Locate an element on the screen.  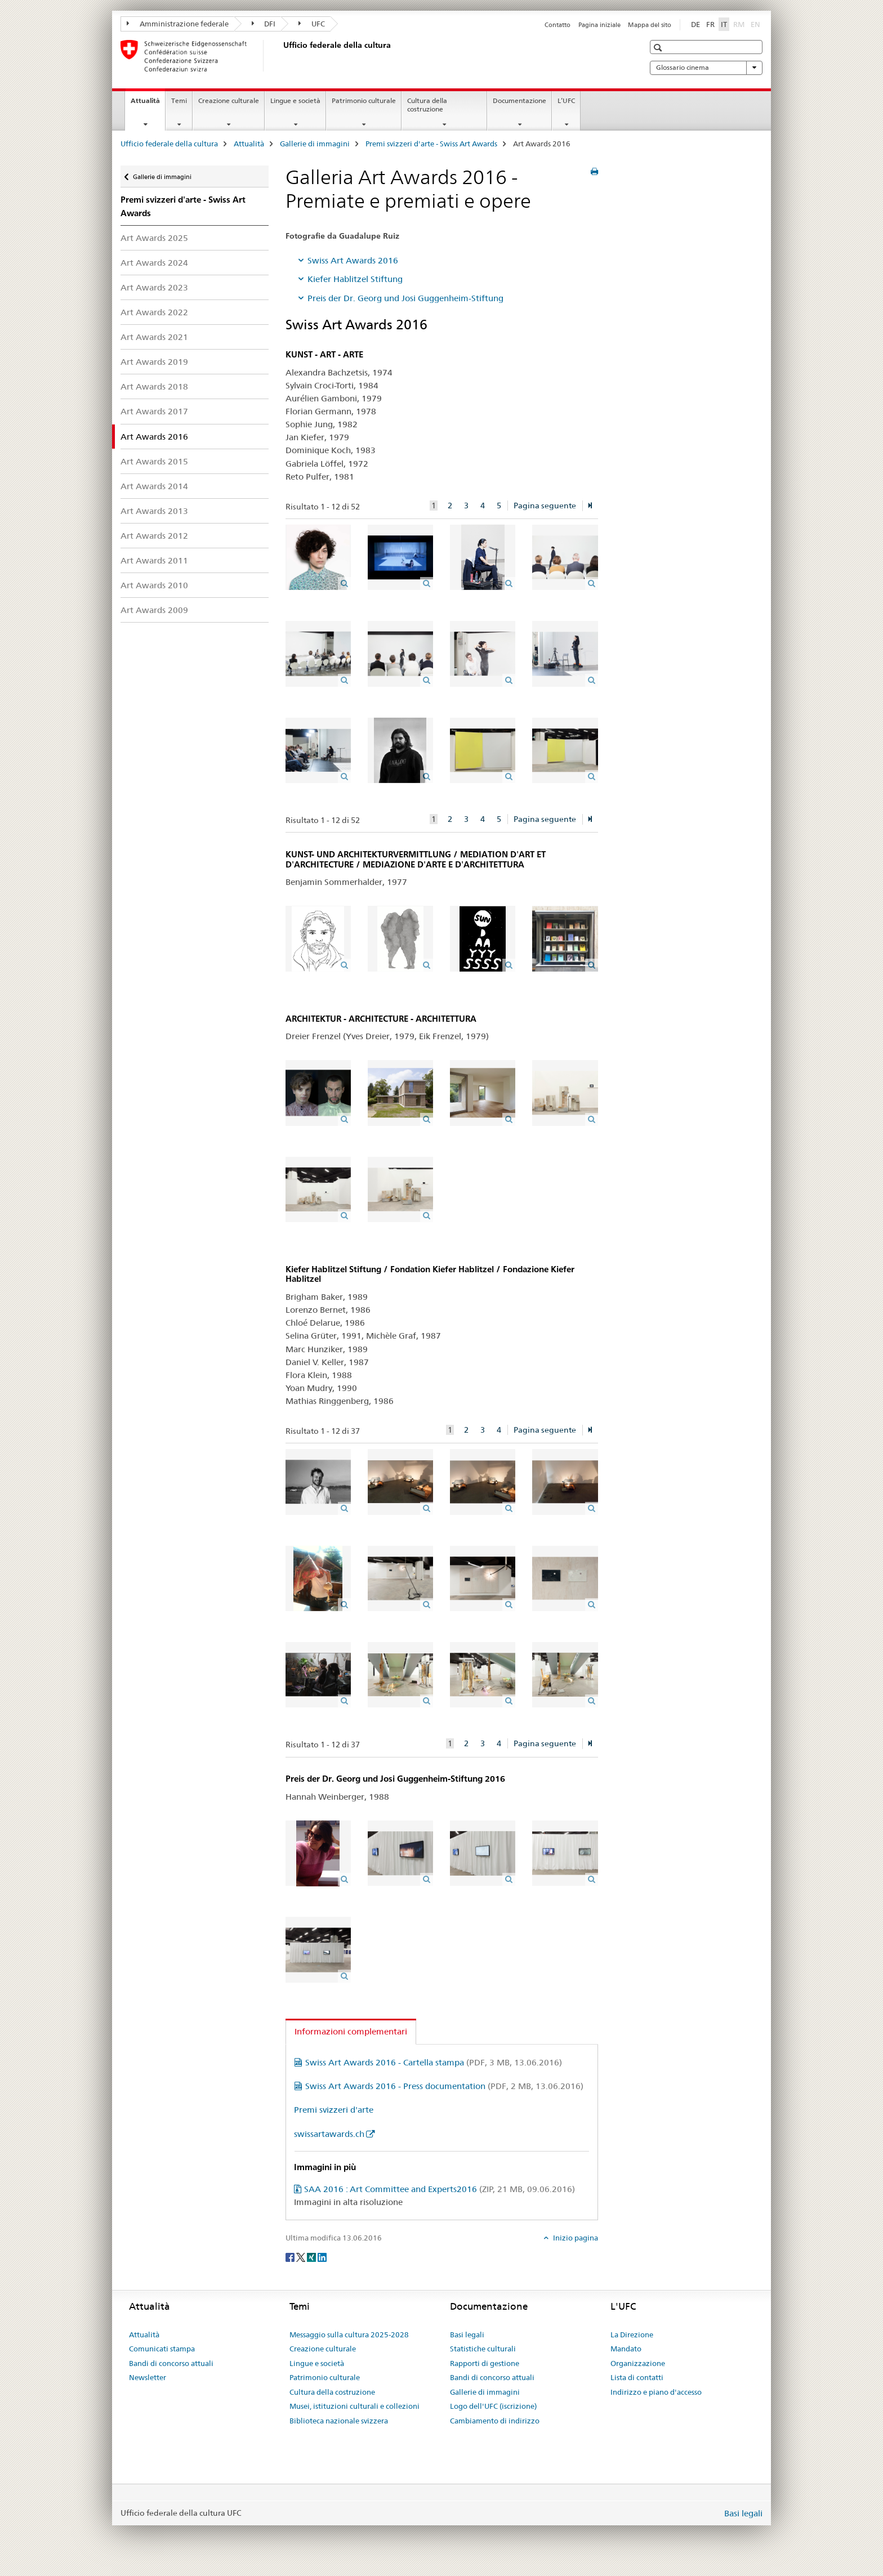
La Direzione is located at coordinates (631, 2334).